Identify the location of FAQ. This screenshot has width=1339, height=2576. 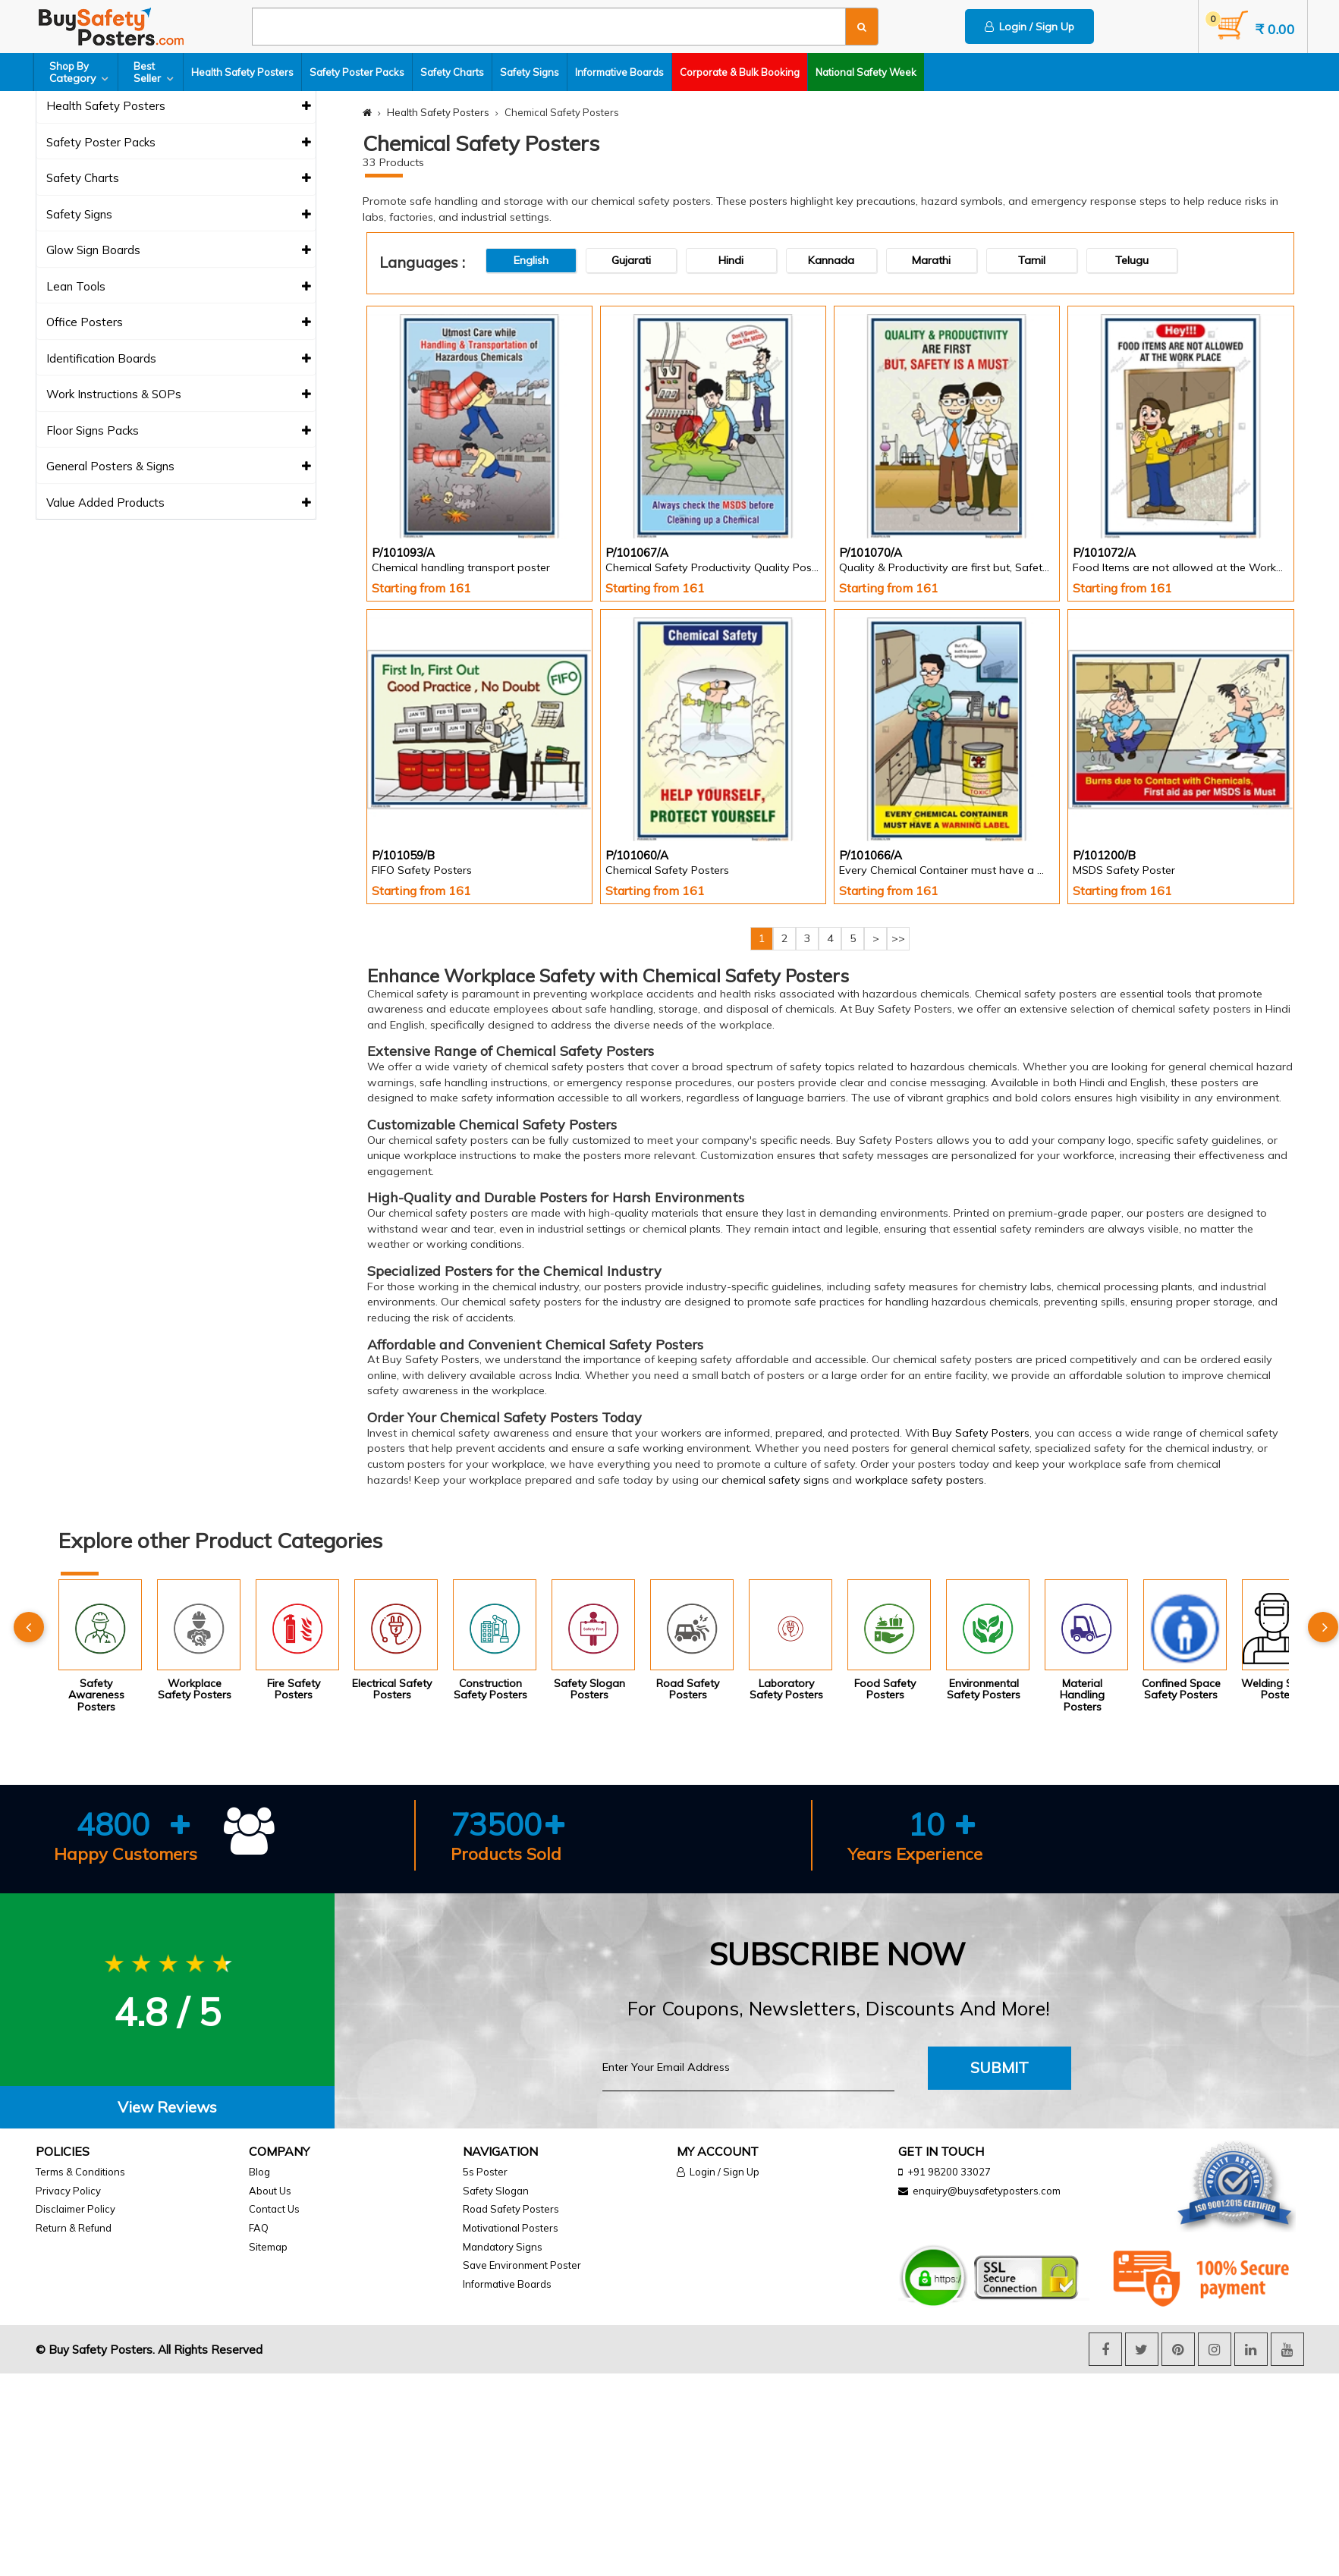
(259, 2228).